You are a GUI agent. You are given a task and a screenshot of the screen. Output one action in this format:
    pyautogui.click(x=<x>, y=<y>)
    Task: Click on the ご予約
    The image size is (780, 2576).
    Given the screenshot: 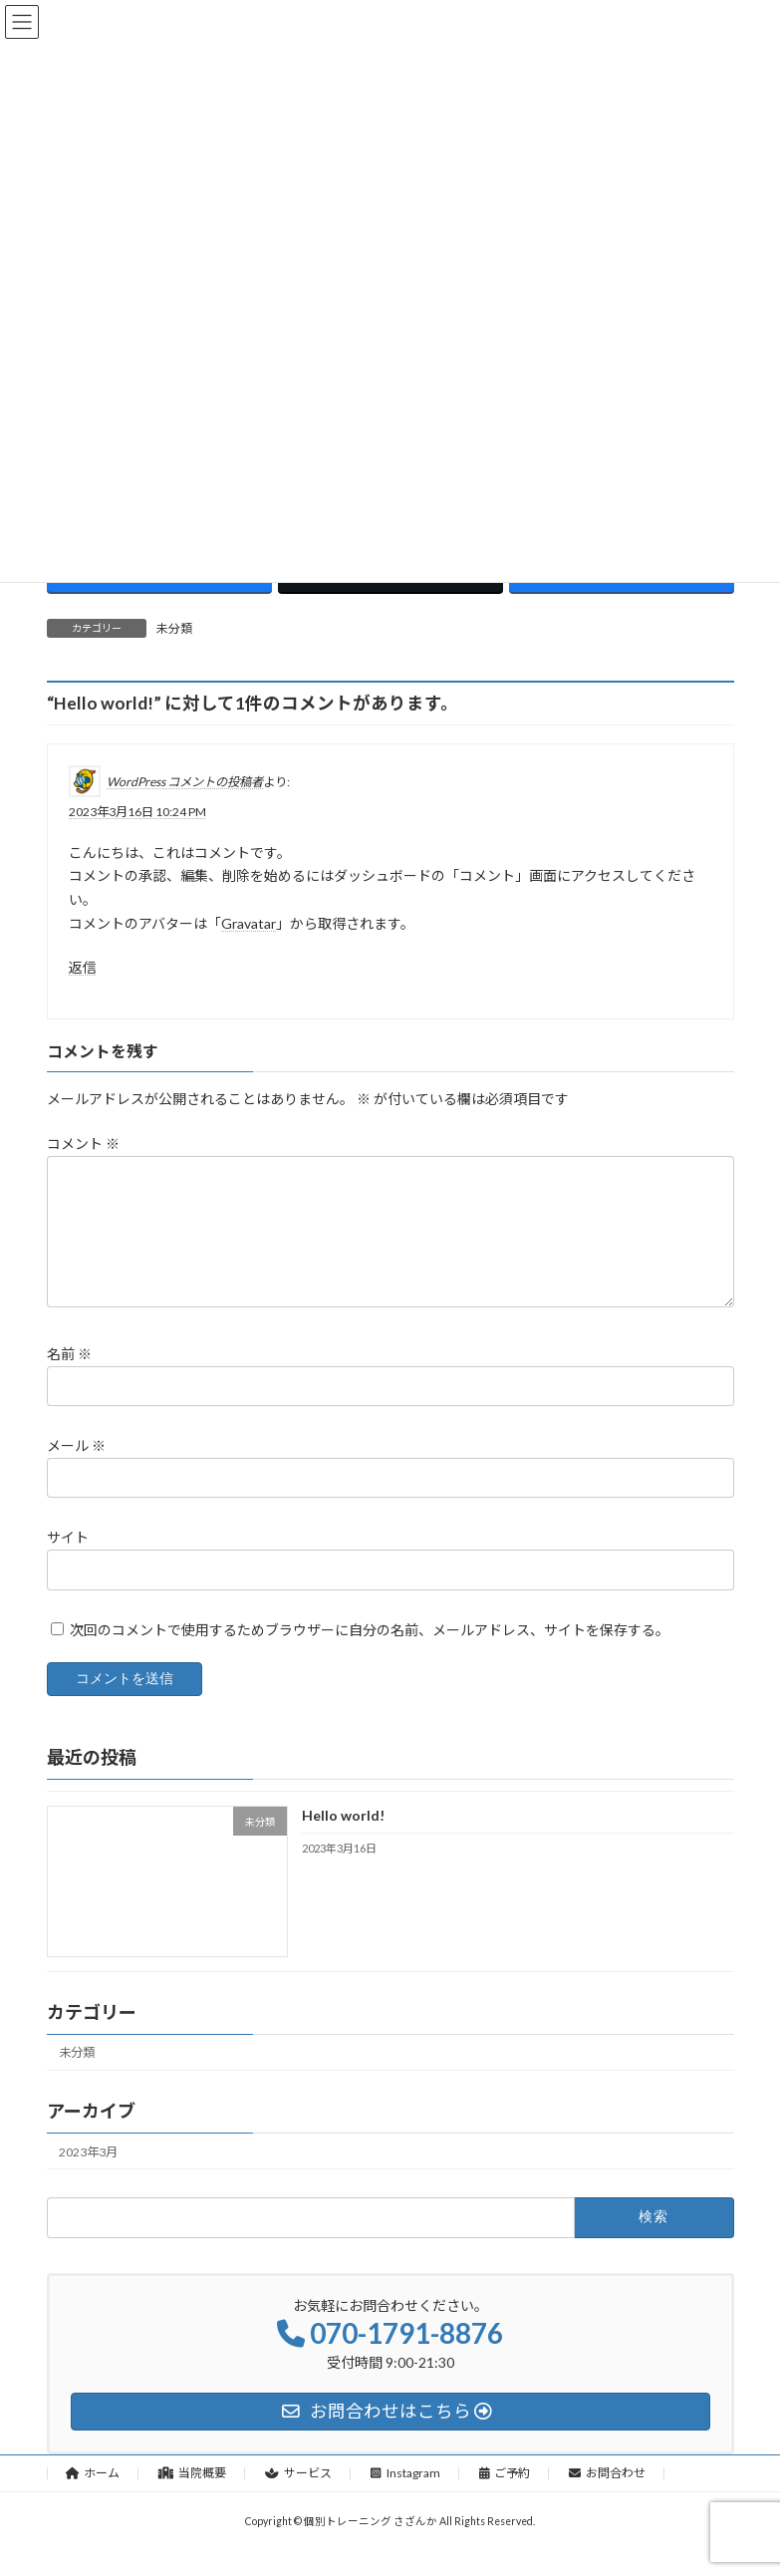 What is the action you would take?
    pyautogui.click(x=505, y=2496)
    